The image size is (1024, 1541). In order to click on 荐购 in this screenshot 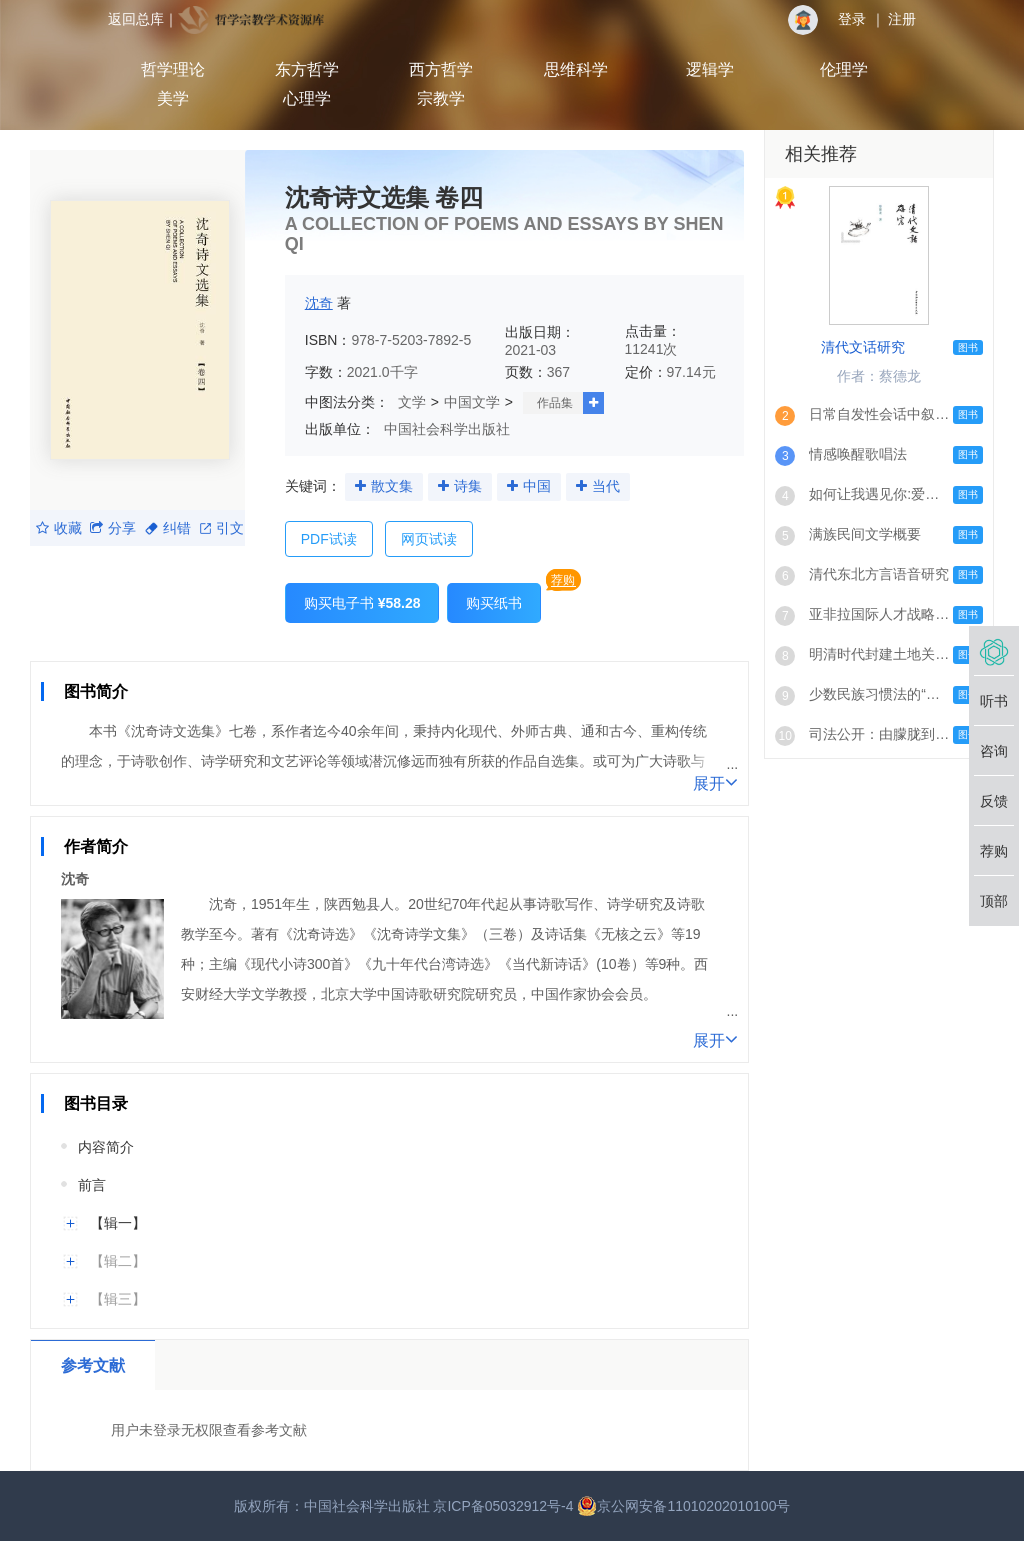, I will do `click(563, 580)`.